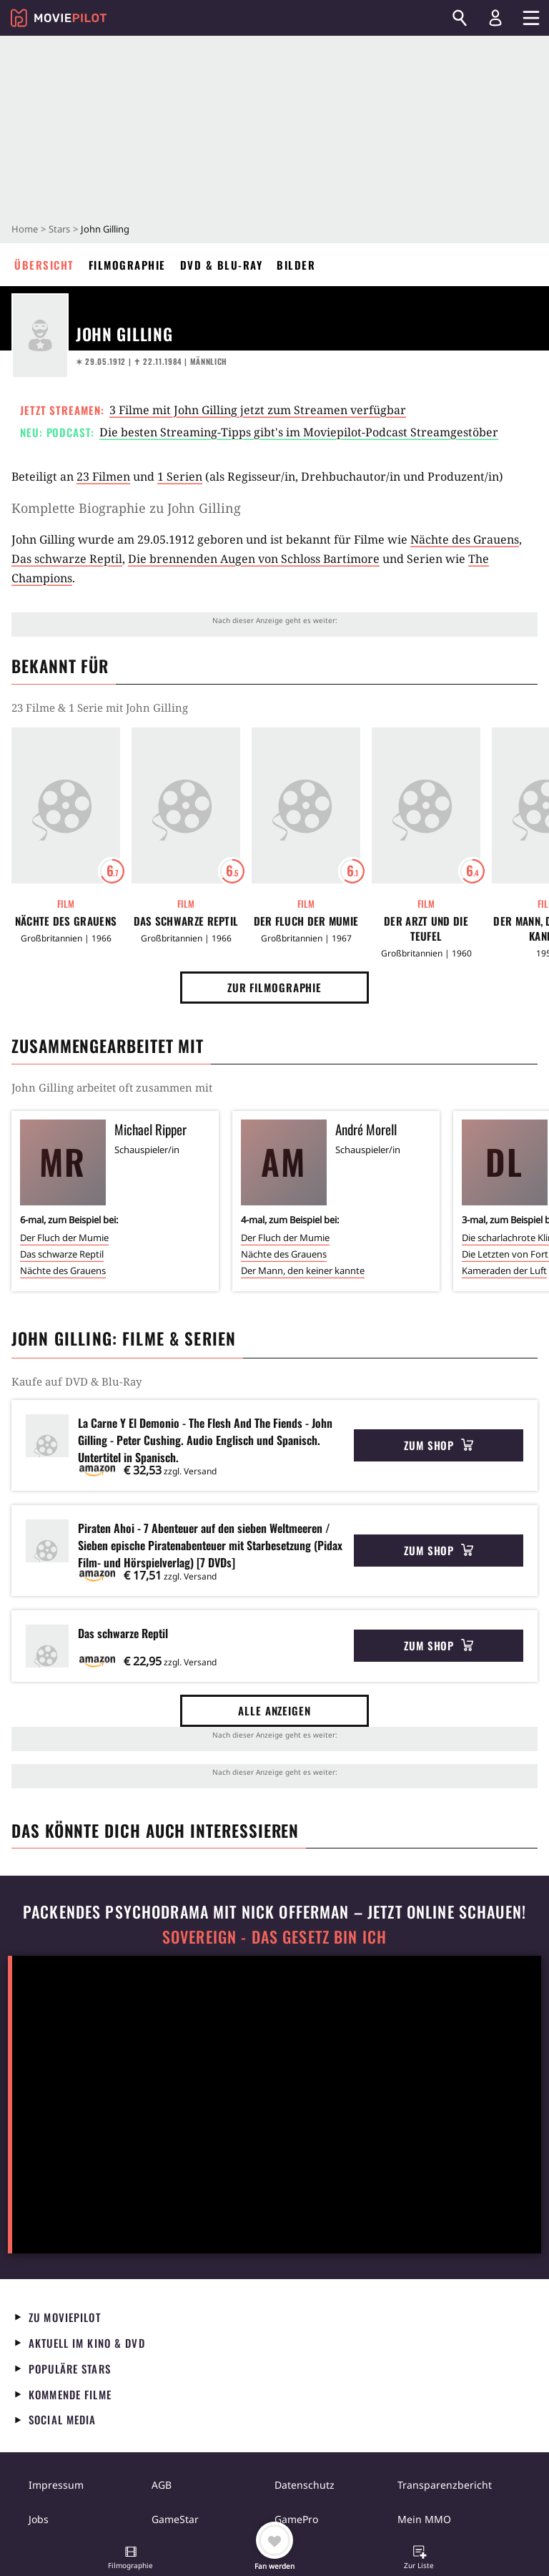 The height and width of the screenshot is (2576, 549). What do you see at coordinates (179, 476) in the screenshot?
I see `1 Serien` at bounding box center [179, 476].